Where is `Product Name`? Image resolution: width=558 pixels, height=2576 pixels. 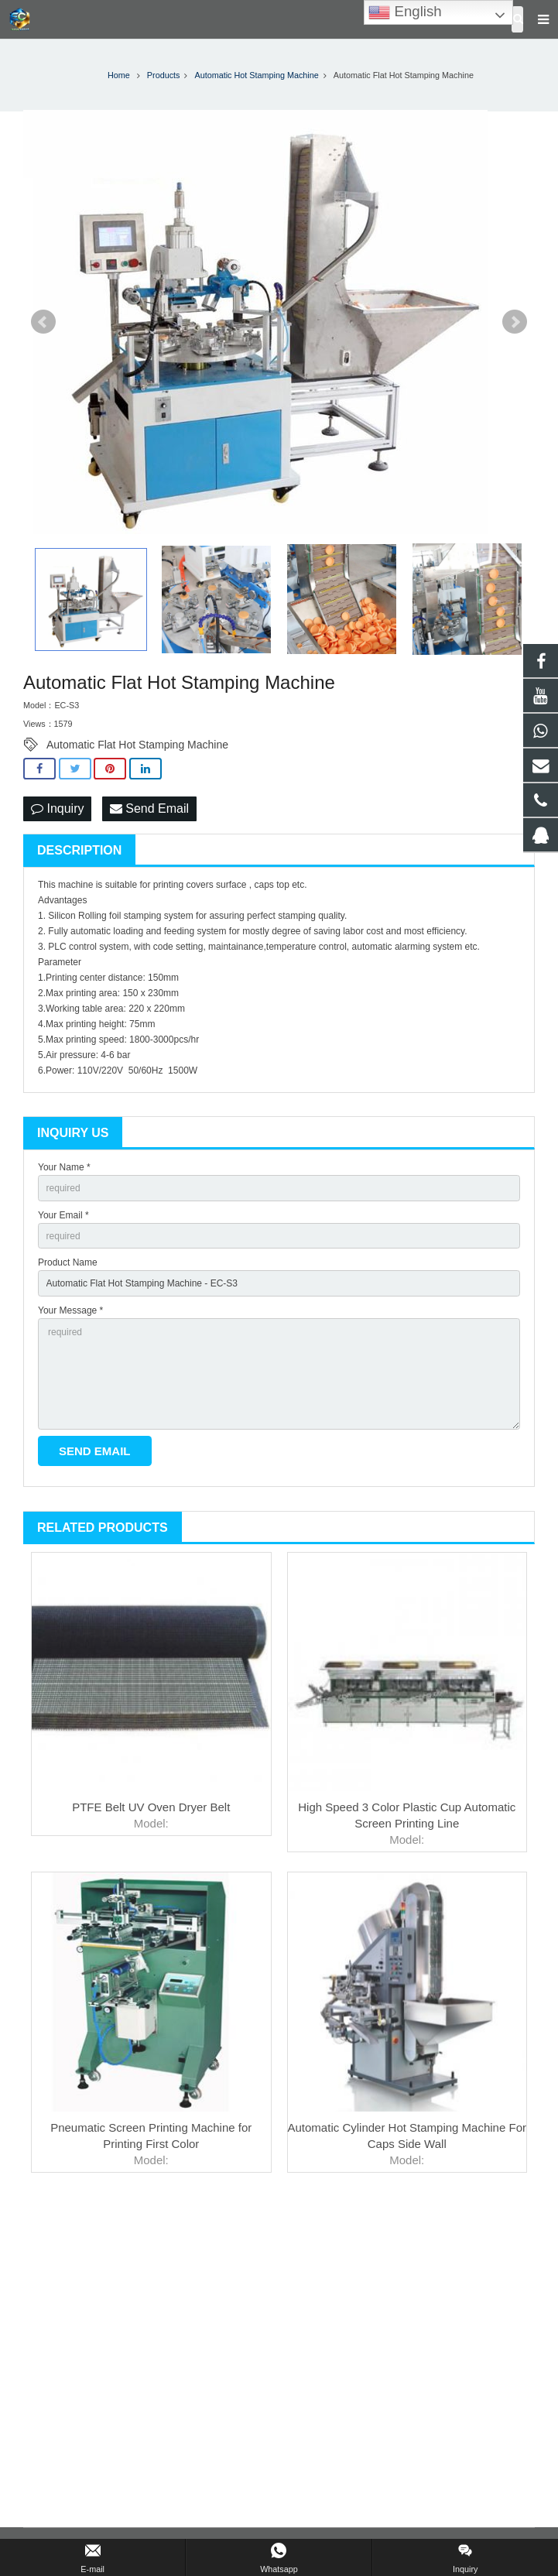 Product Name is located at coordinates (68, 1262).